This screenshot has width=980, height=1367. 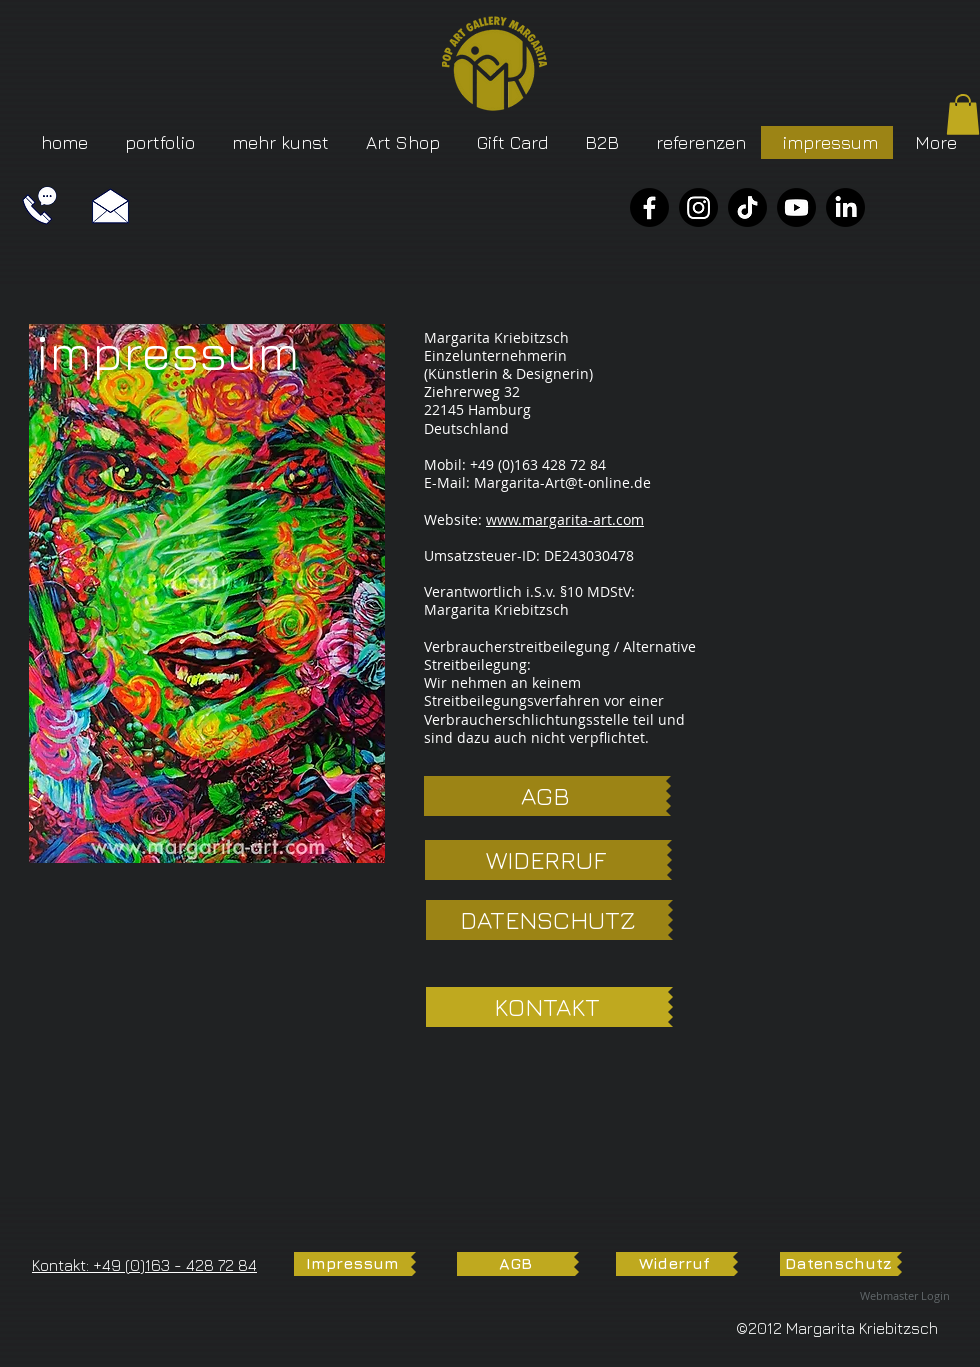 What do you see at coordinates (546, 860) in the screenshot?
I see `[WIDERRUF]` at bounding box center [546, 860].